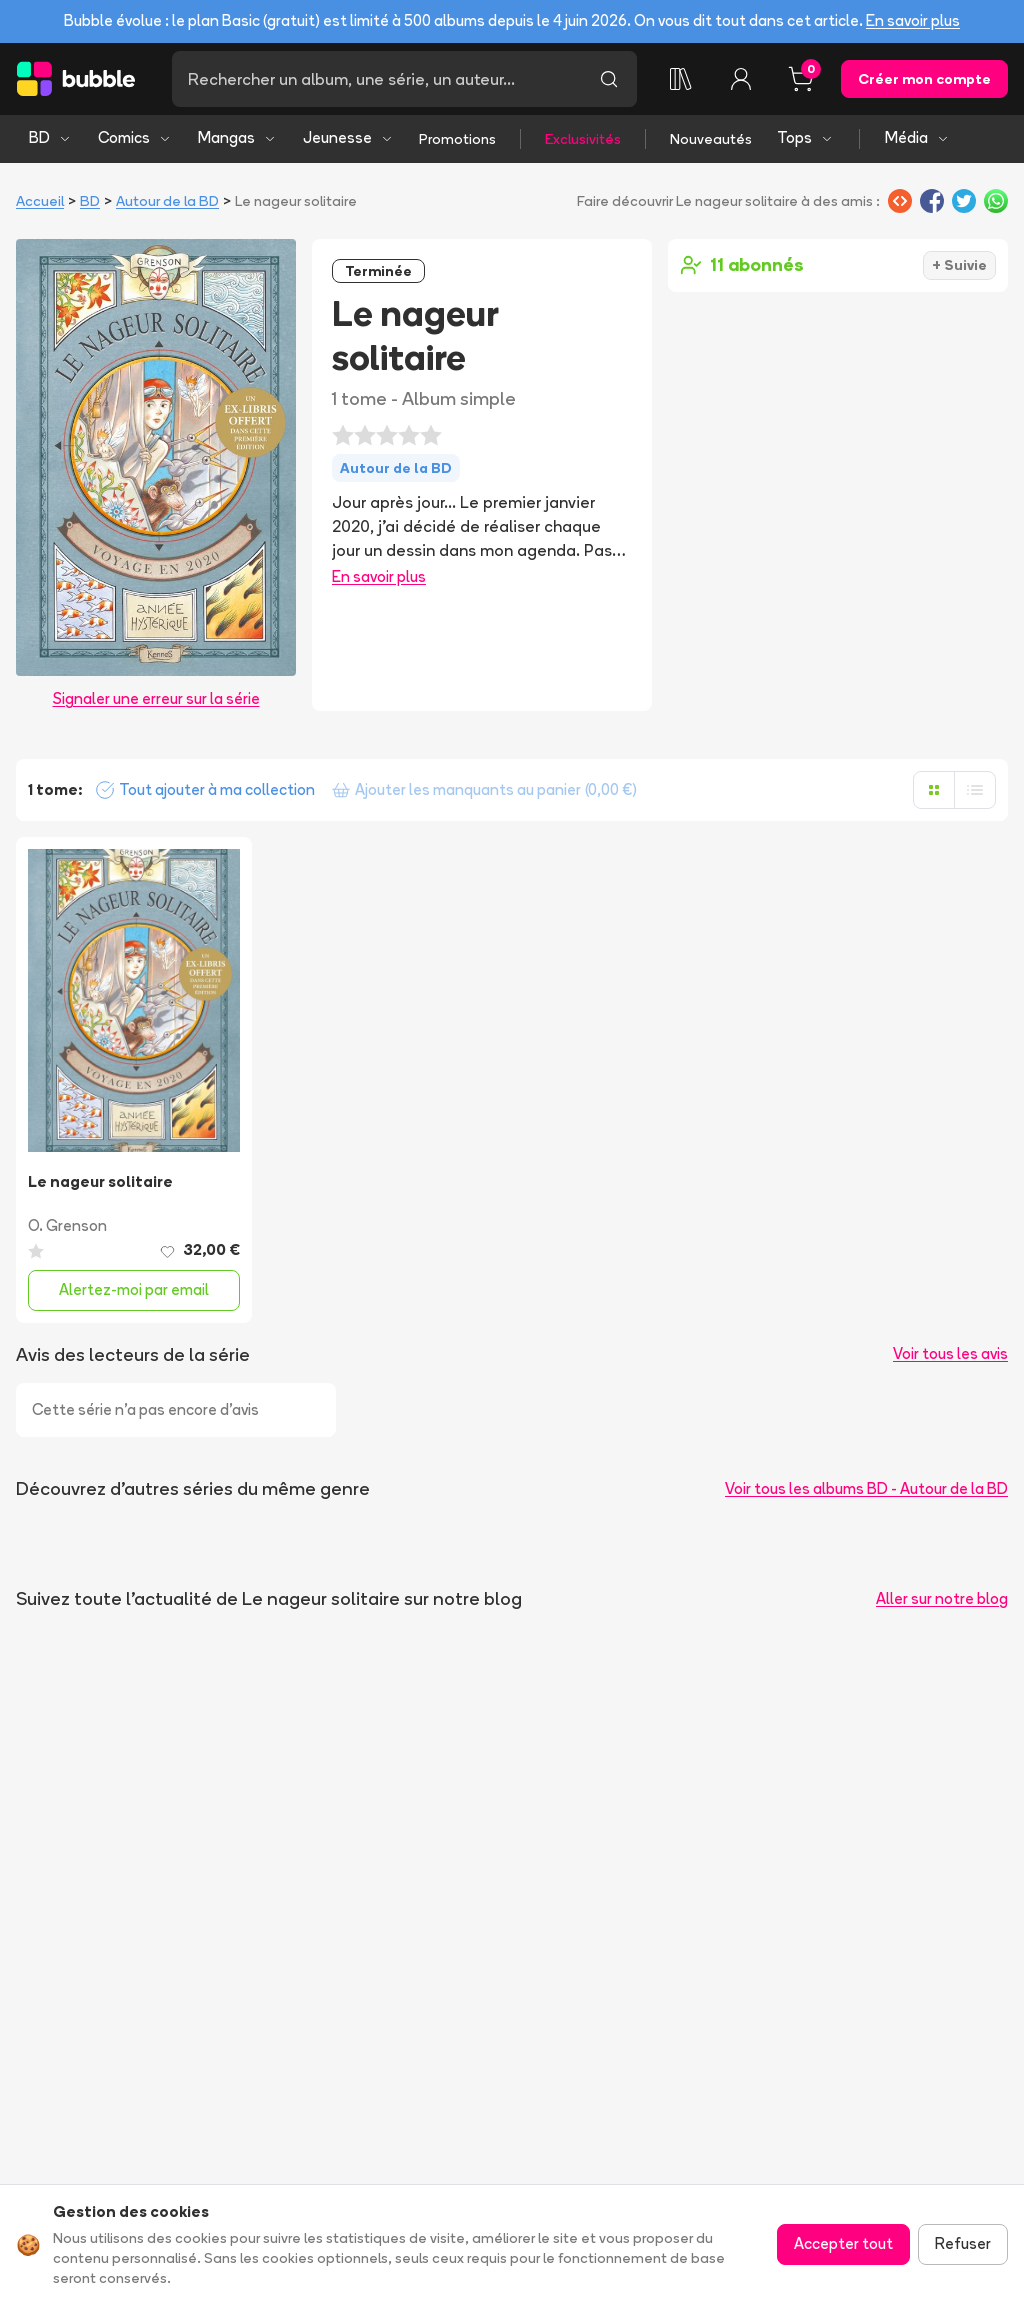 The height and width of the screenshot is (2304, 1024). I want to click on [Connexion], so click(741, 79).